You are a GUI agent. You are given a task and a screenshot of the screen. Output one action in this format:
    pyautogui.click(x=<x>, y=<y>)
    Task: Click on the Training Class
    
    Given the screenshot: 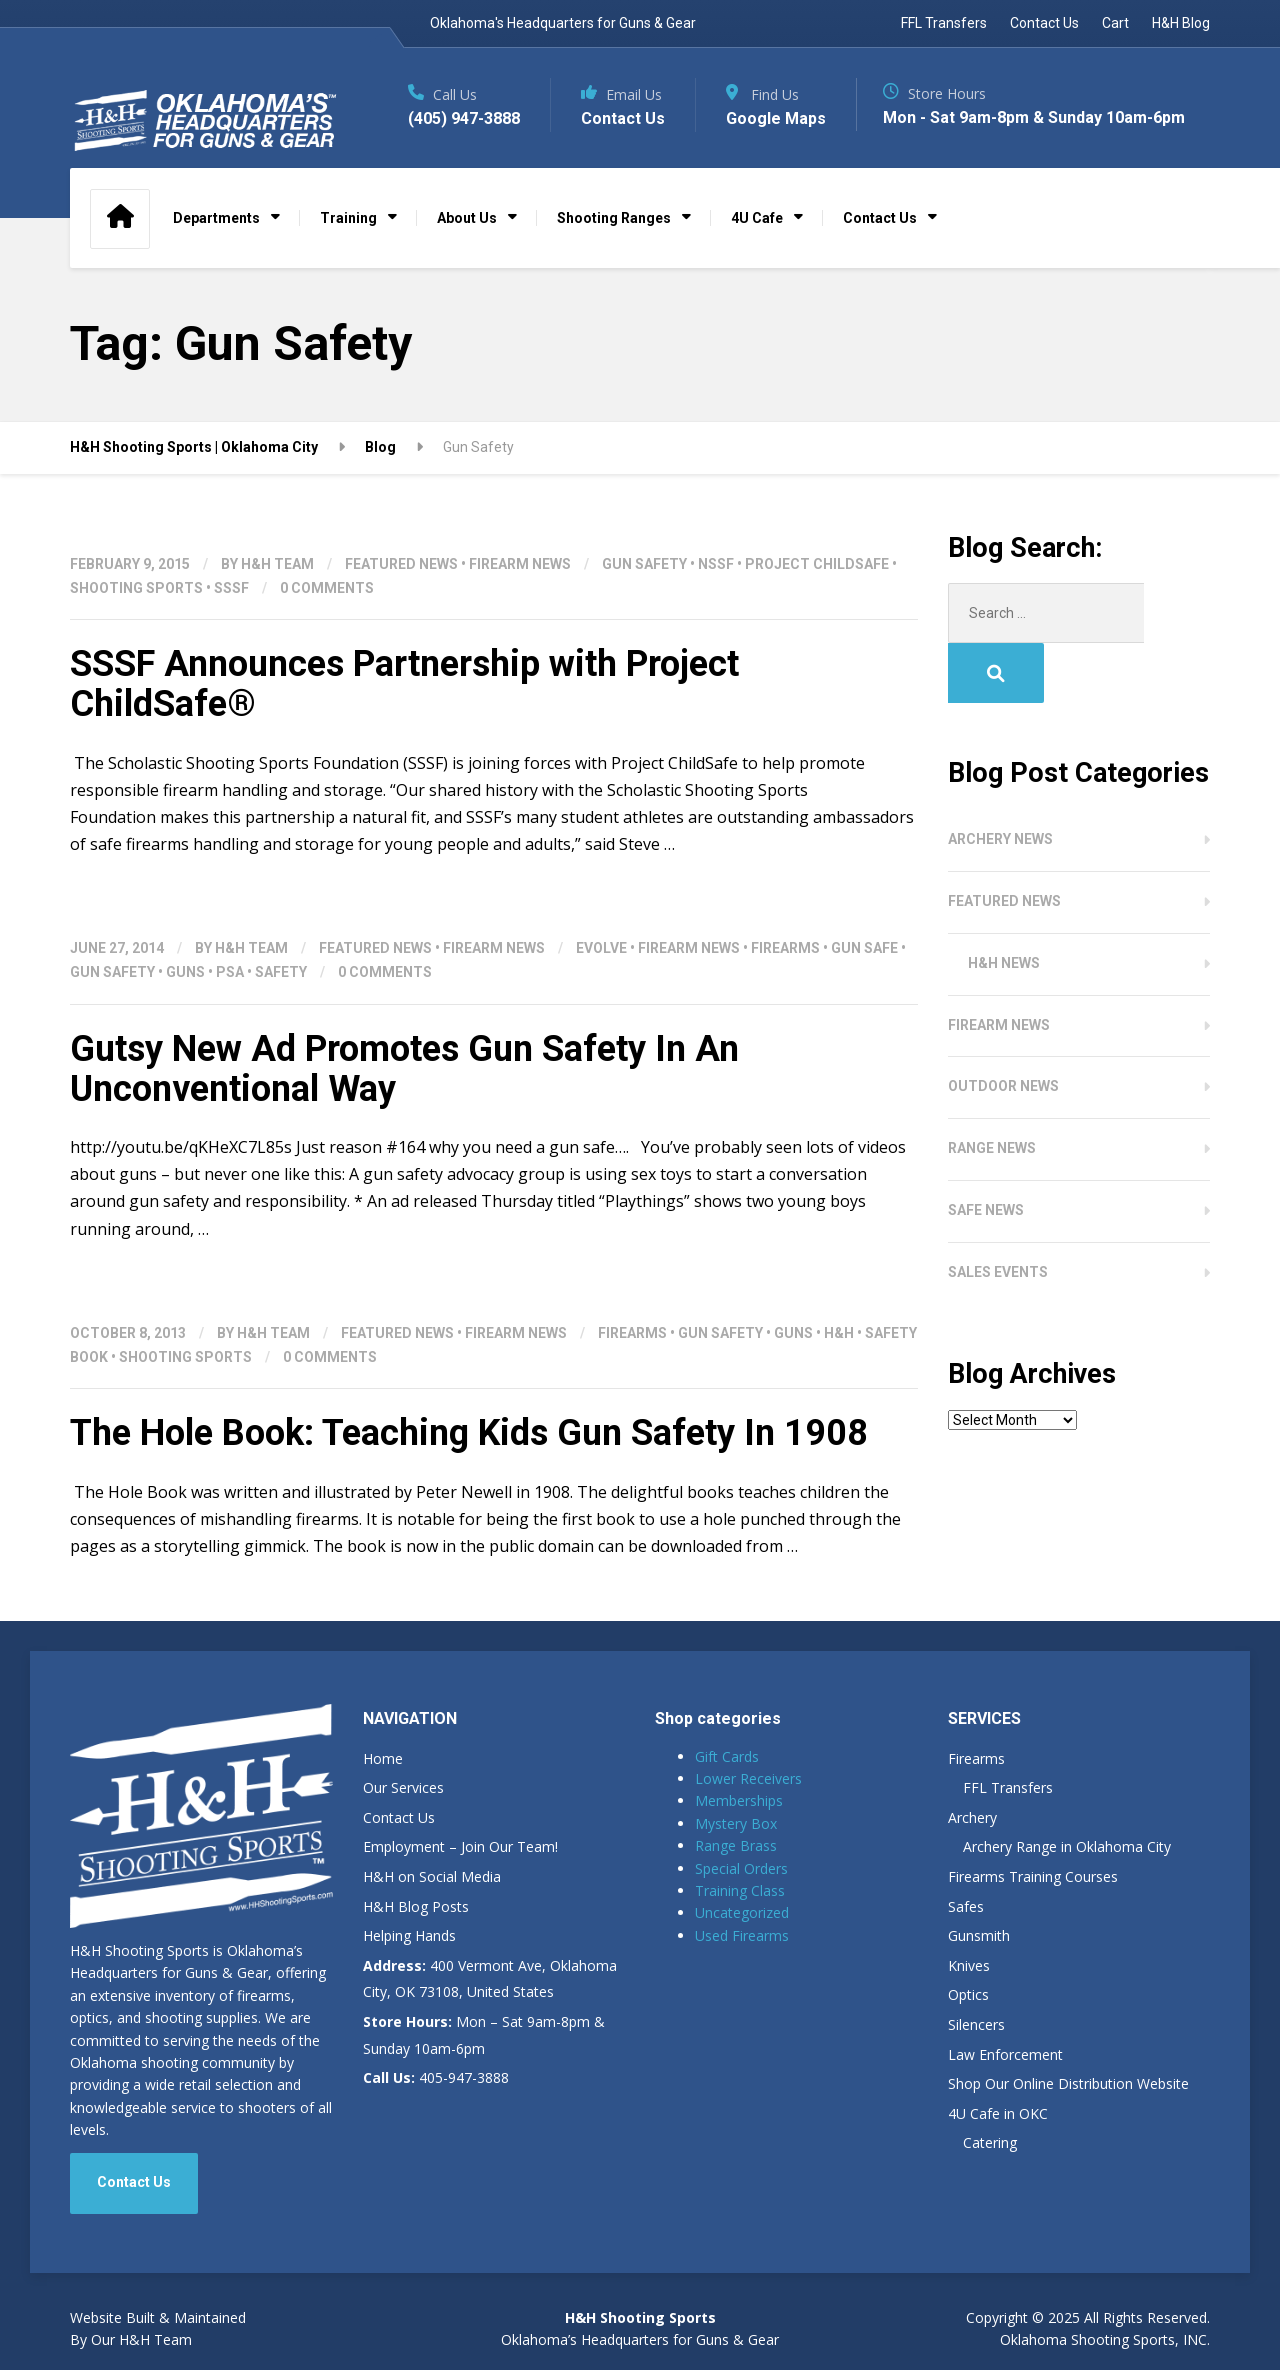 What is the action you would take?
    pyautogui.click(x=740, y=1890)
    